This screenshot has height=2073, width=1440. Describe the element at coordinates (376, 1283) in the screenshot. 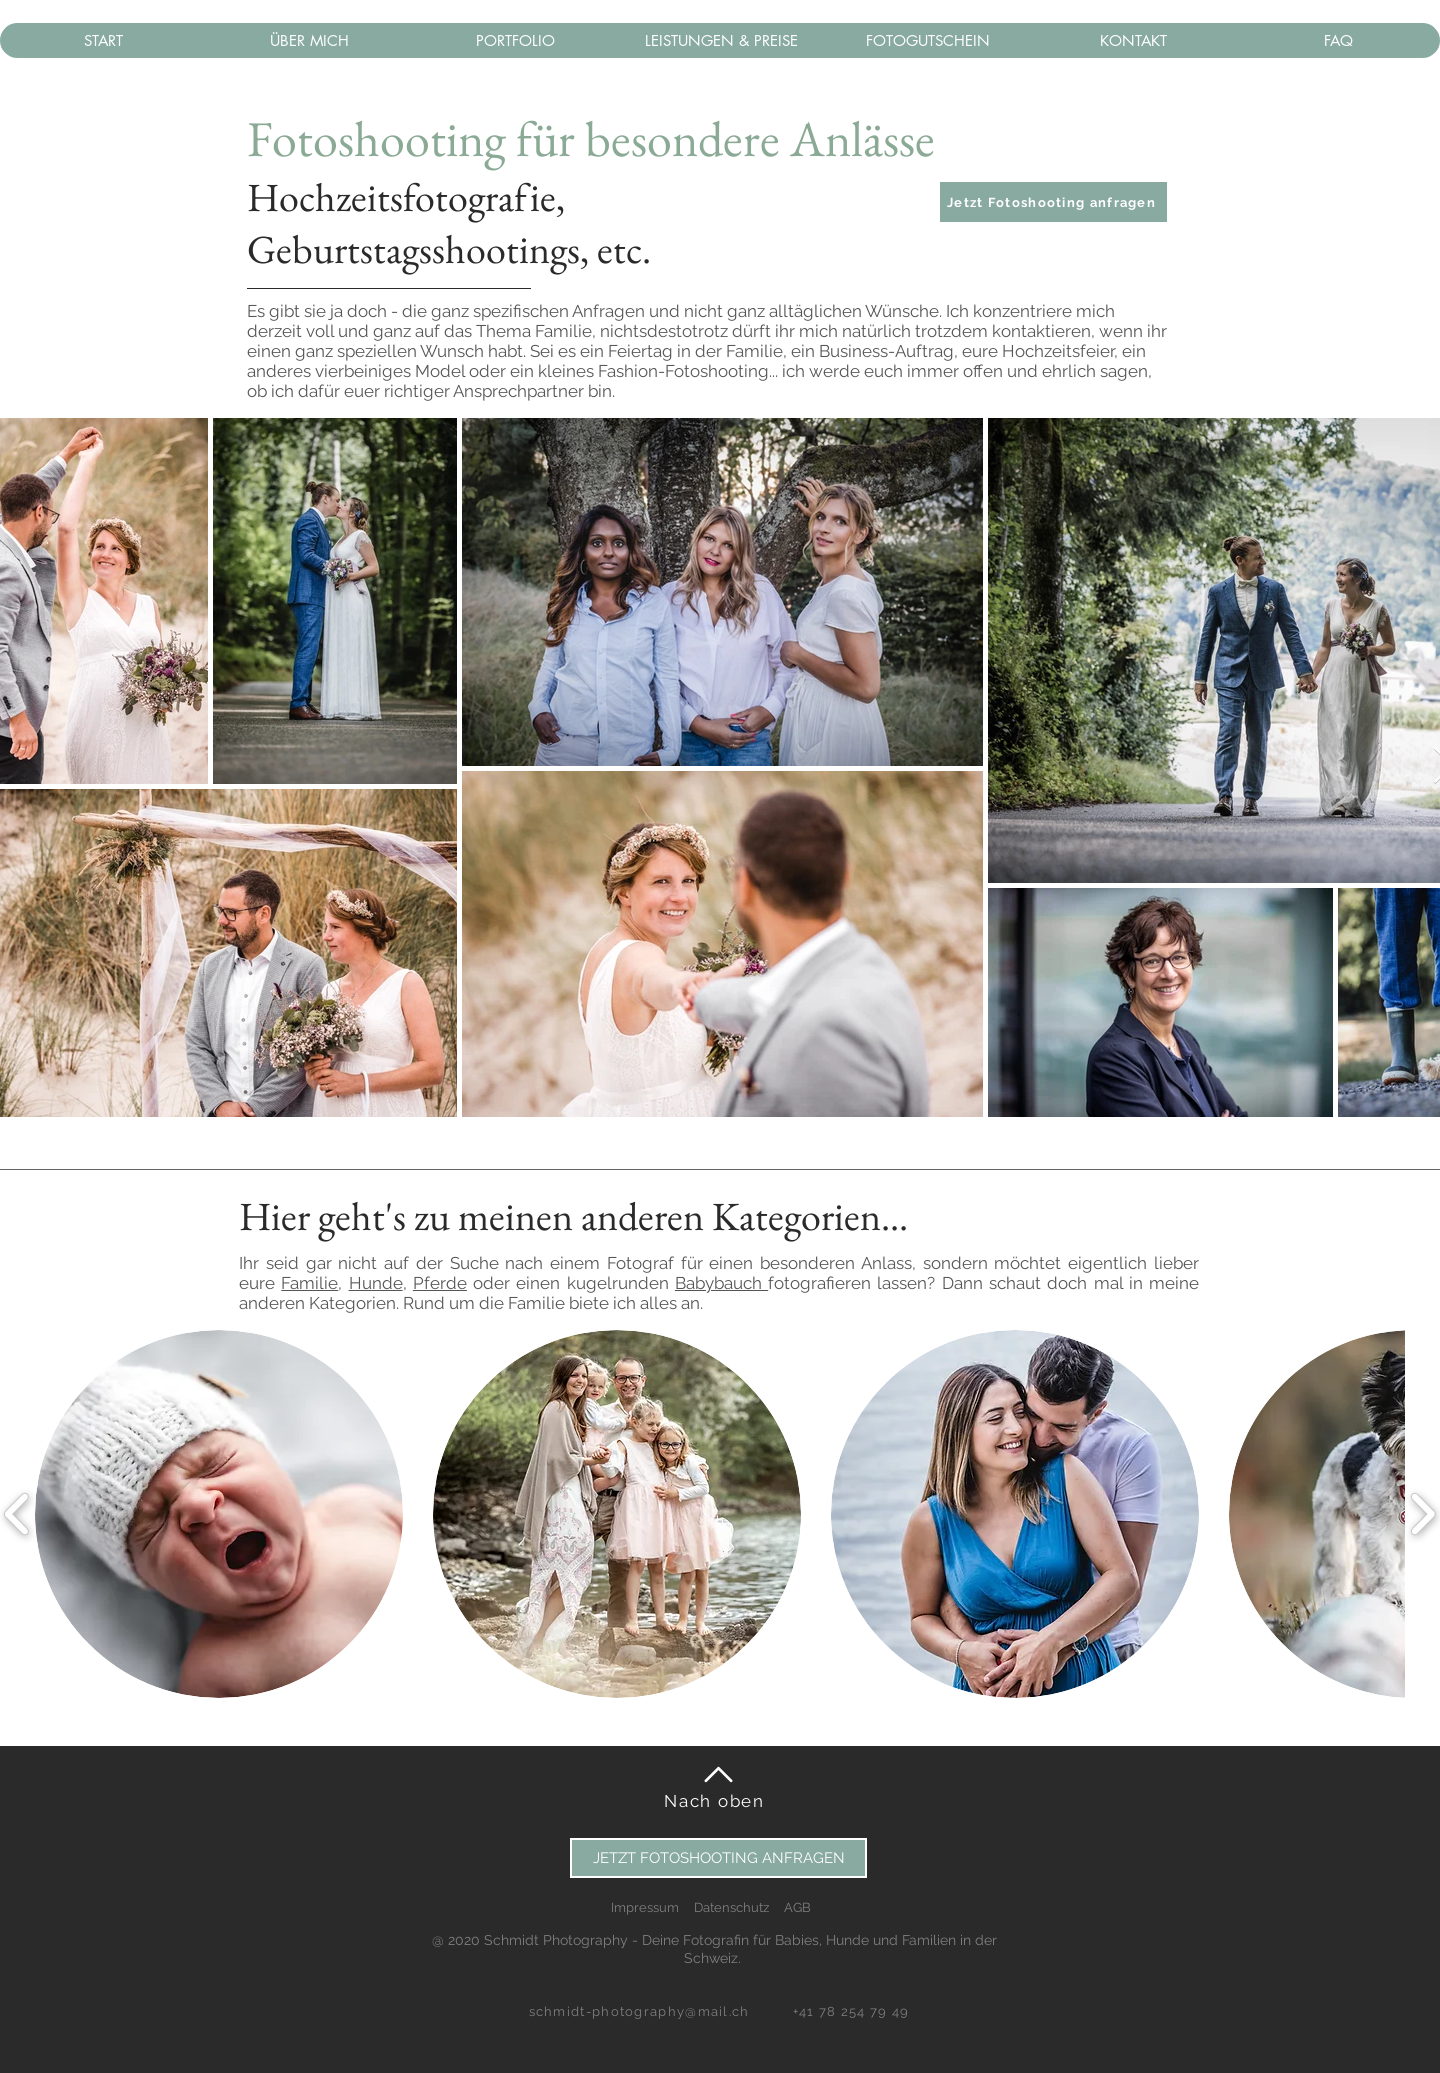

I see `Hunde` at that location.